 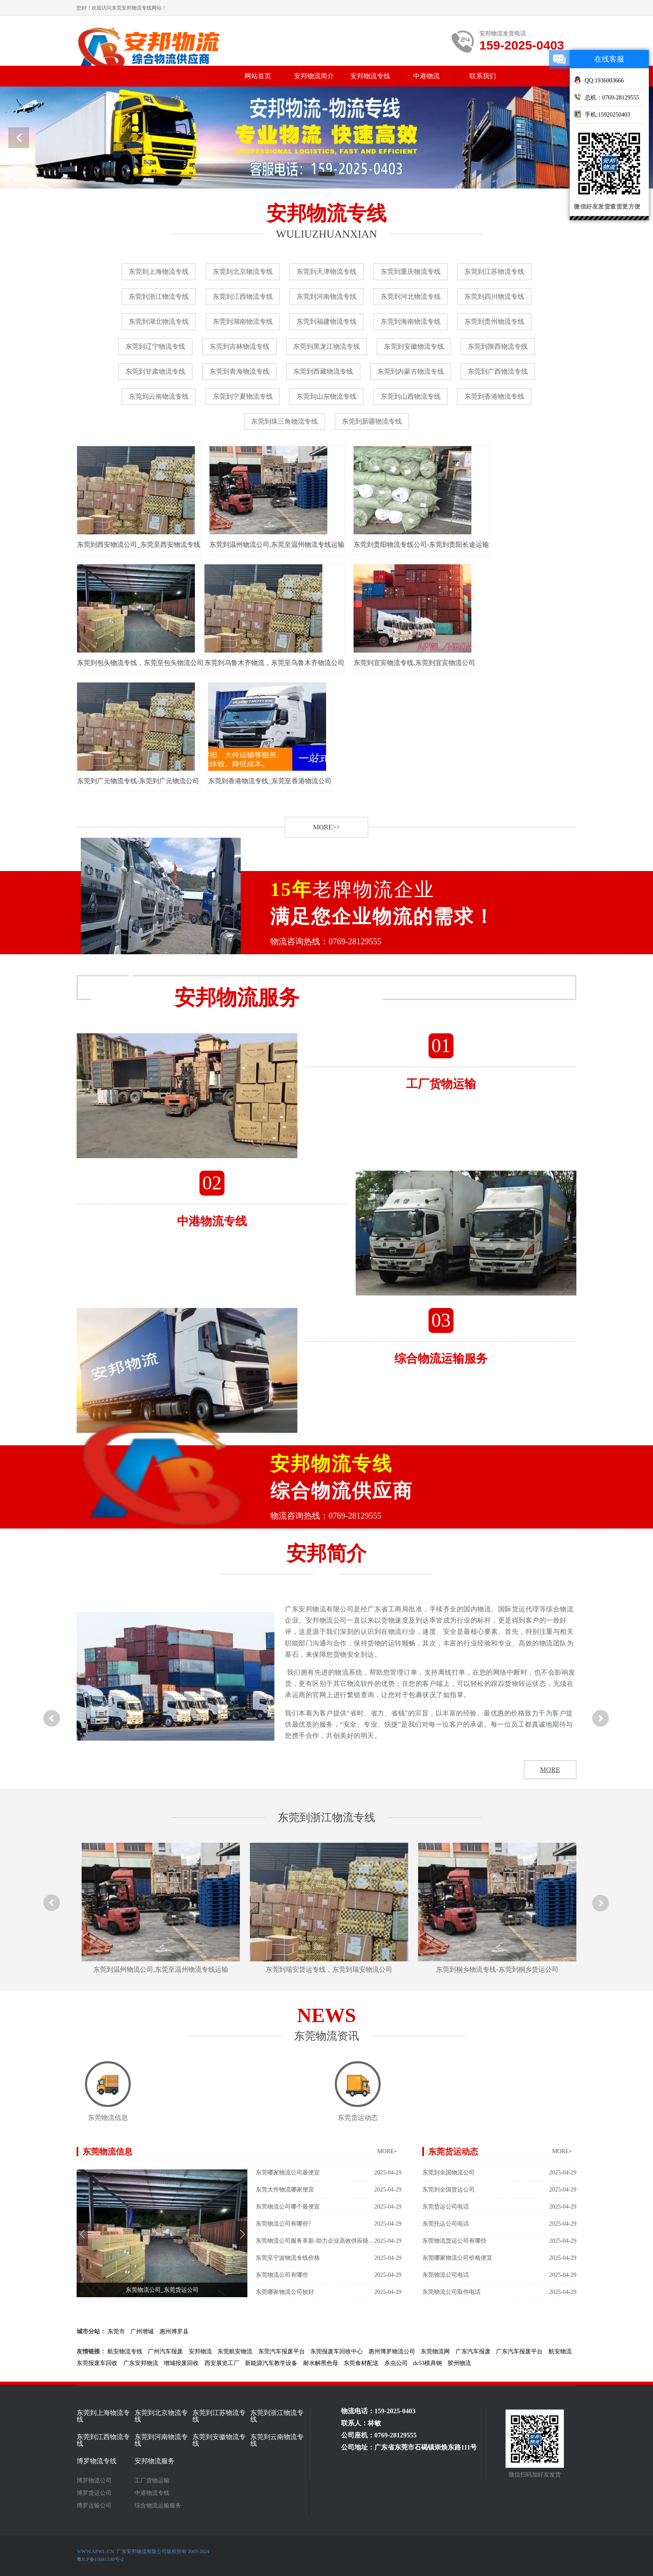 I want to click on 东莞到宁夏物流专线, so click(x=243, y=396).